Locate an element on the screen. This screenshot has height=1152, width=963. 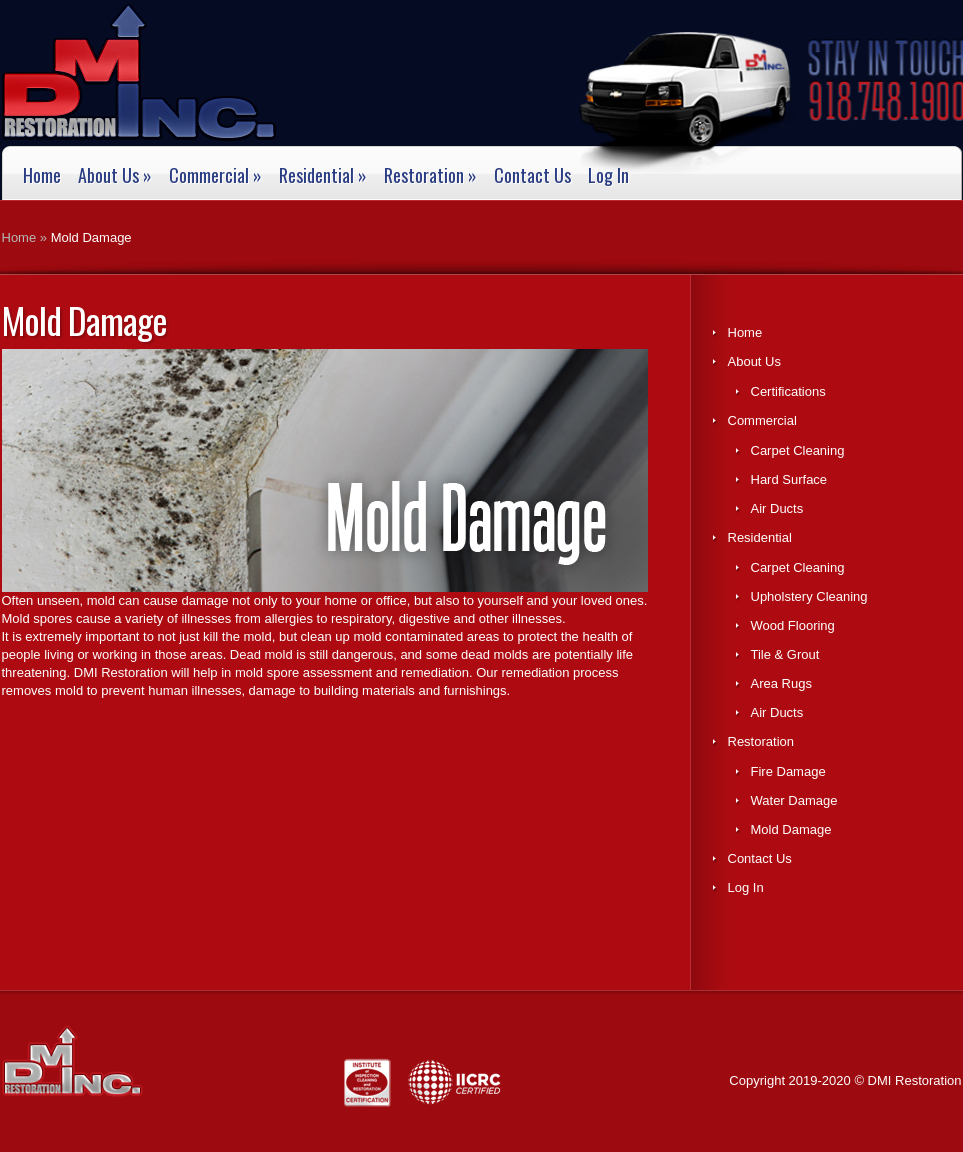
Mold Damage is located at coordinates (791, 829).